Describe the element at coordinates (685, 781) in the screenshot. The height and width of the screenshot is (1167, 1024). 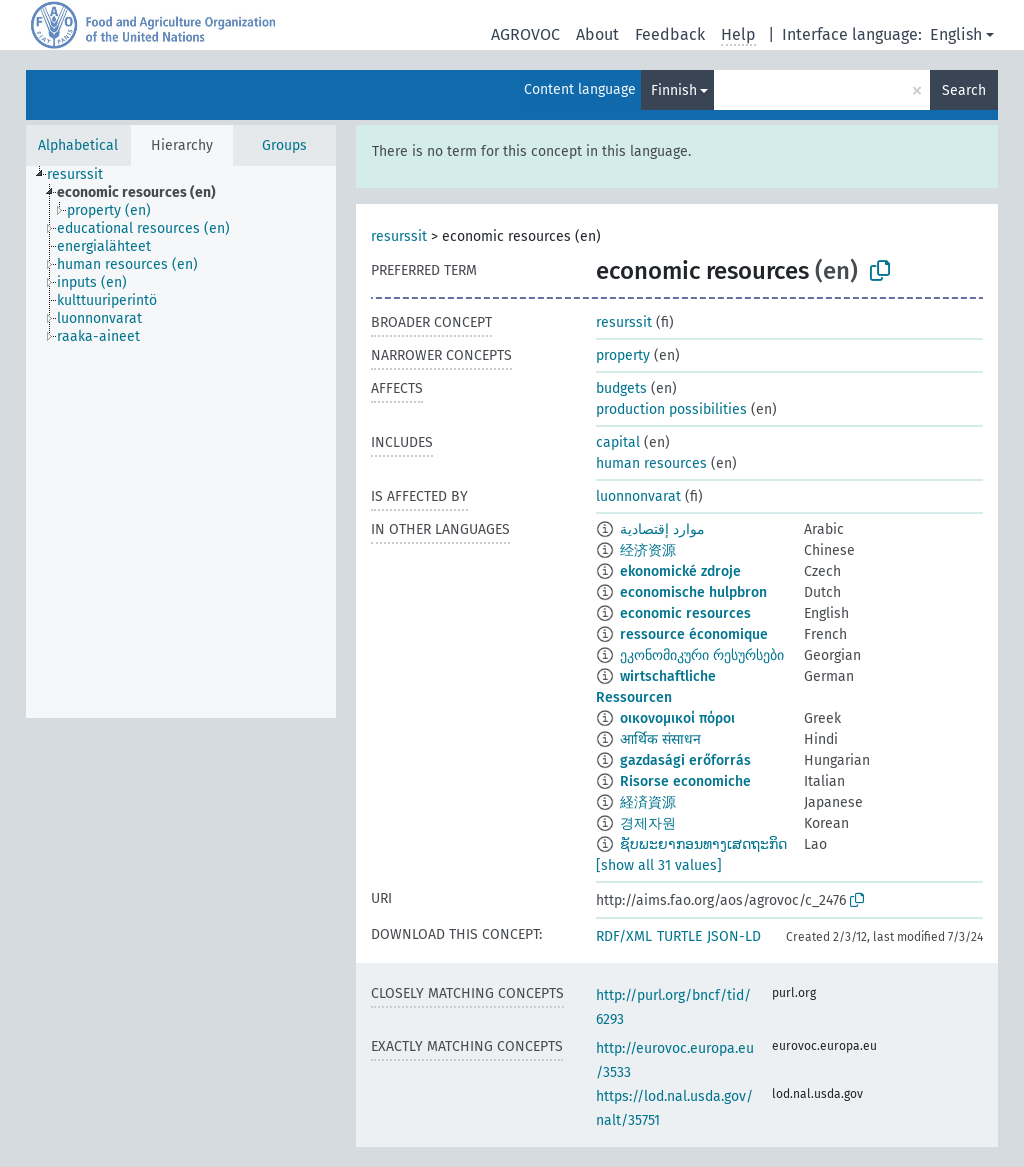
I see `Risorse economiche` at that location.